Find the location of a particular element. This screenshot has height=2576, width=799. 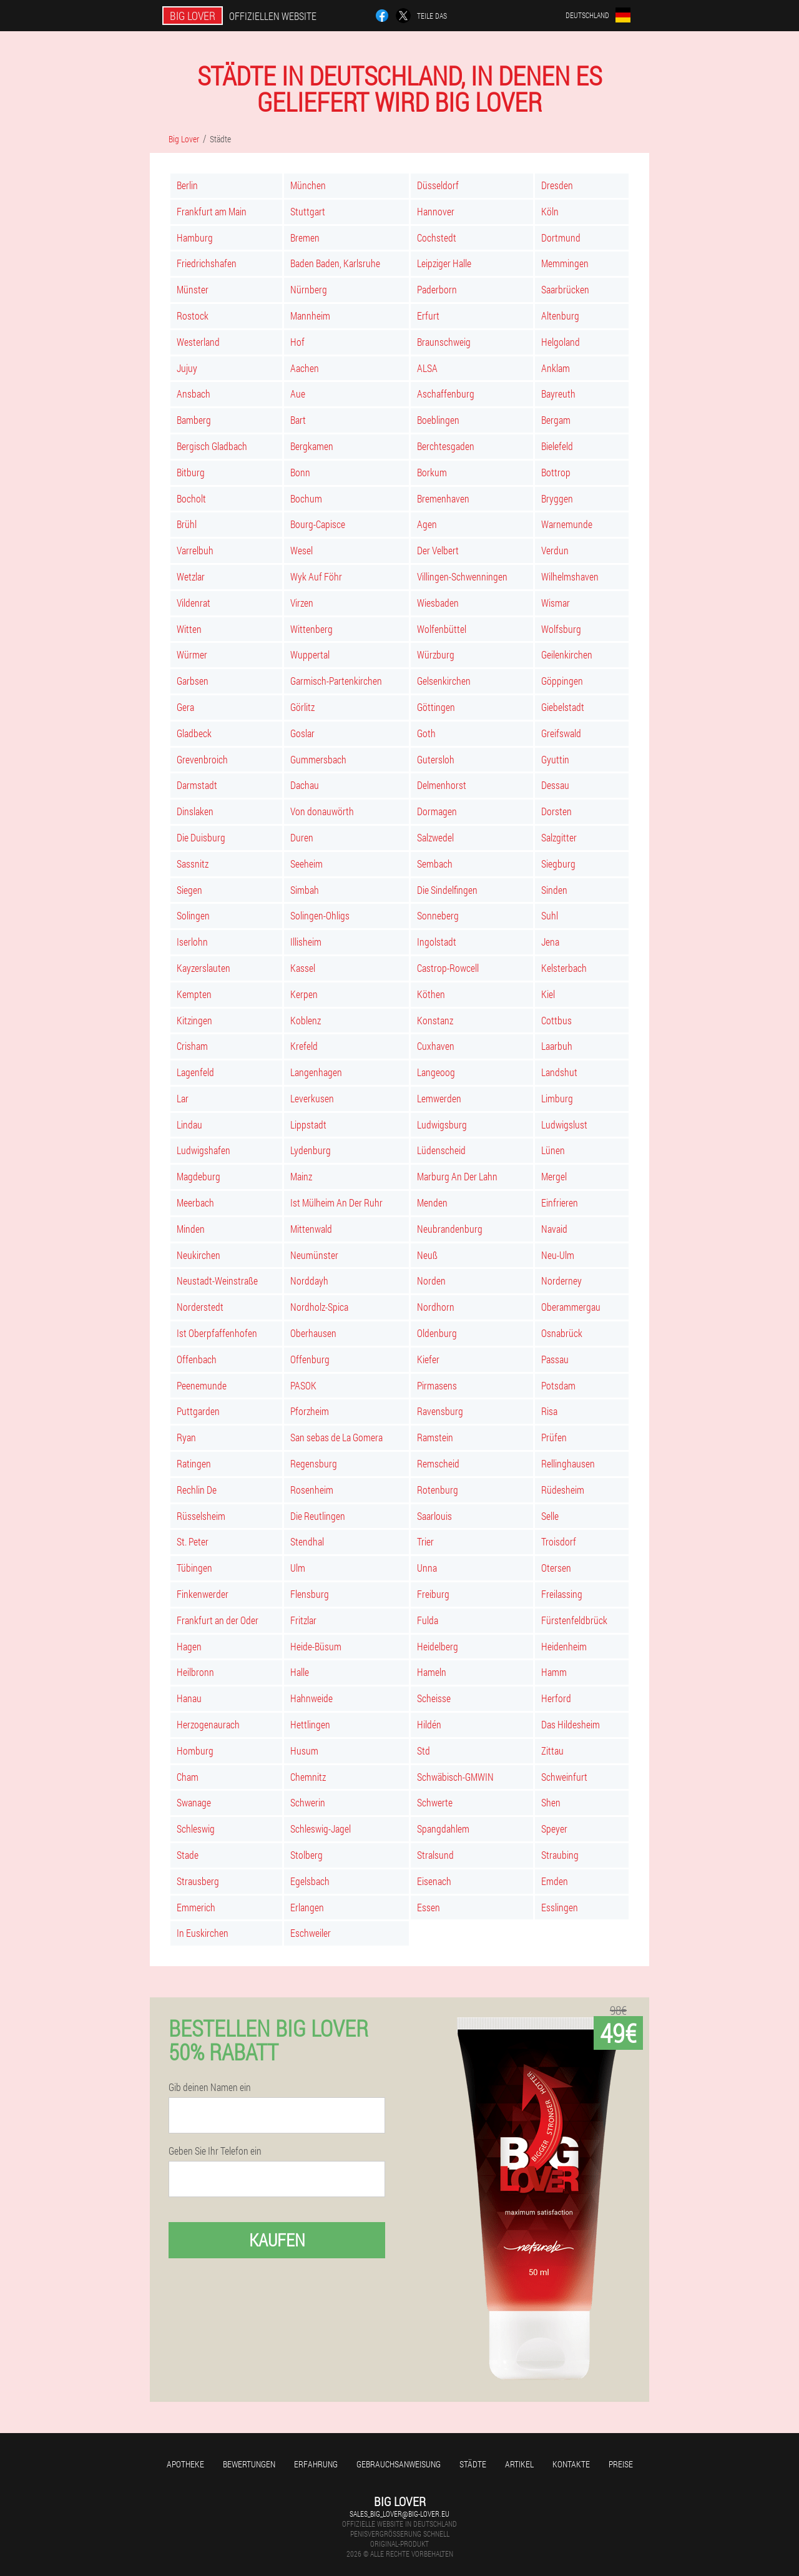

Ulm is located at coordinates (297, 1567).